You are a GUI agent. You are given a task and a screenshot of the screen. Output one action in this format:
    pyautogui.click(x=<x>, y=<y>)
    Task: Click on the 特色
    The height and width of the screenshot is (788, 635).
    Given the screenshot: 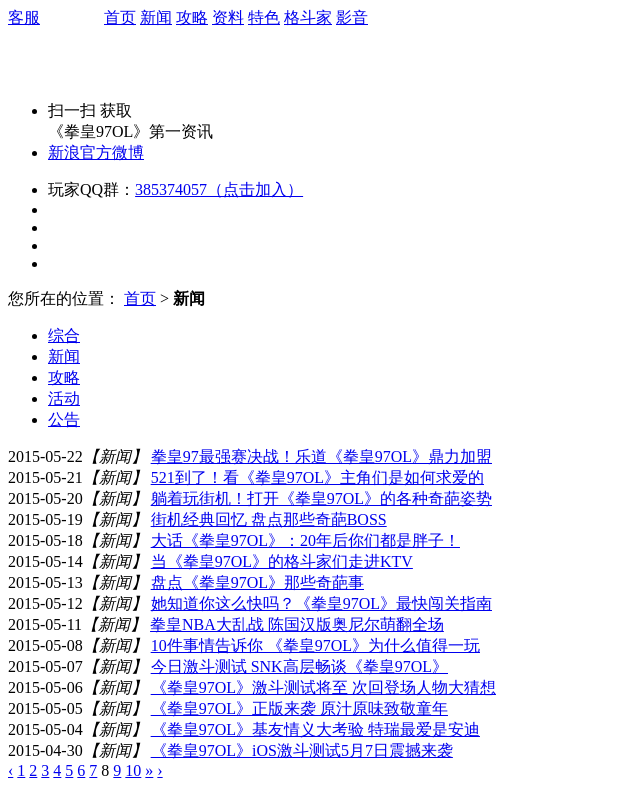 What is the action you would take?
    pyautogui.click(x=264, y=17)
    